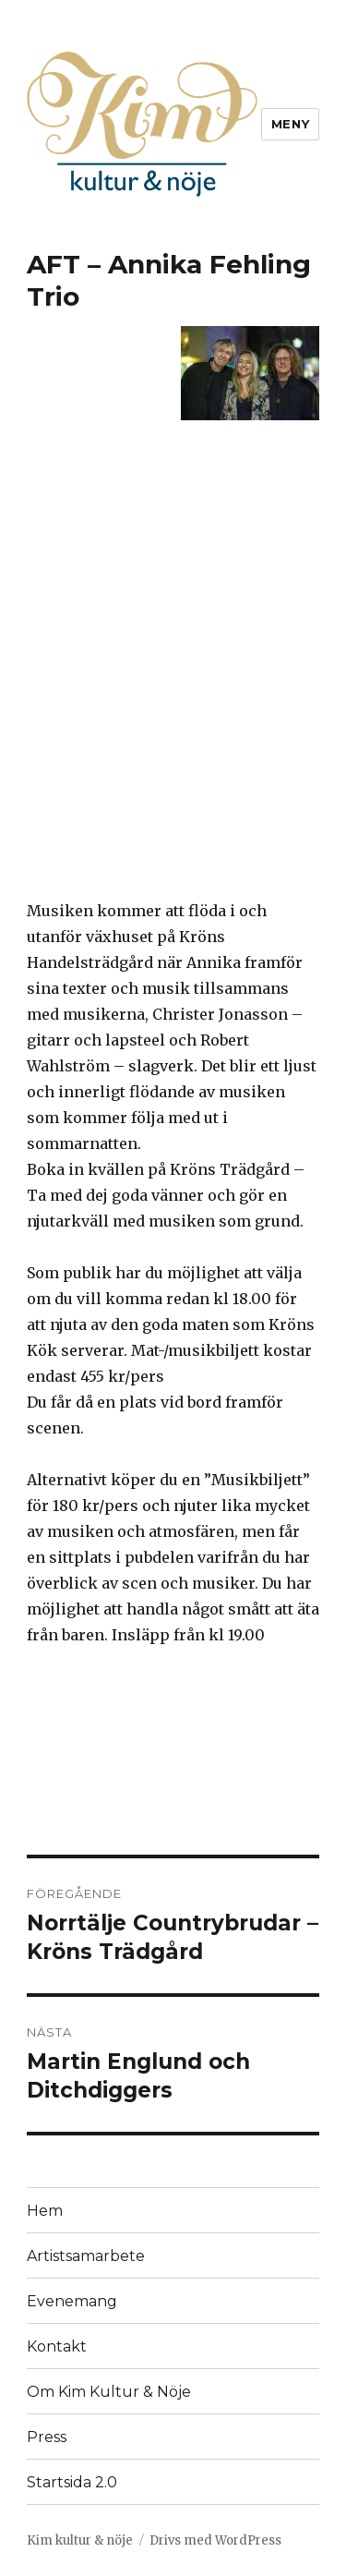 Image resolution: width=346 pixels, height=2576 pixels. What do you see at coordinates (290, 123) in the screenshot?
I see `Meny` at bounding box center [290, 123].